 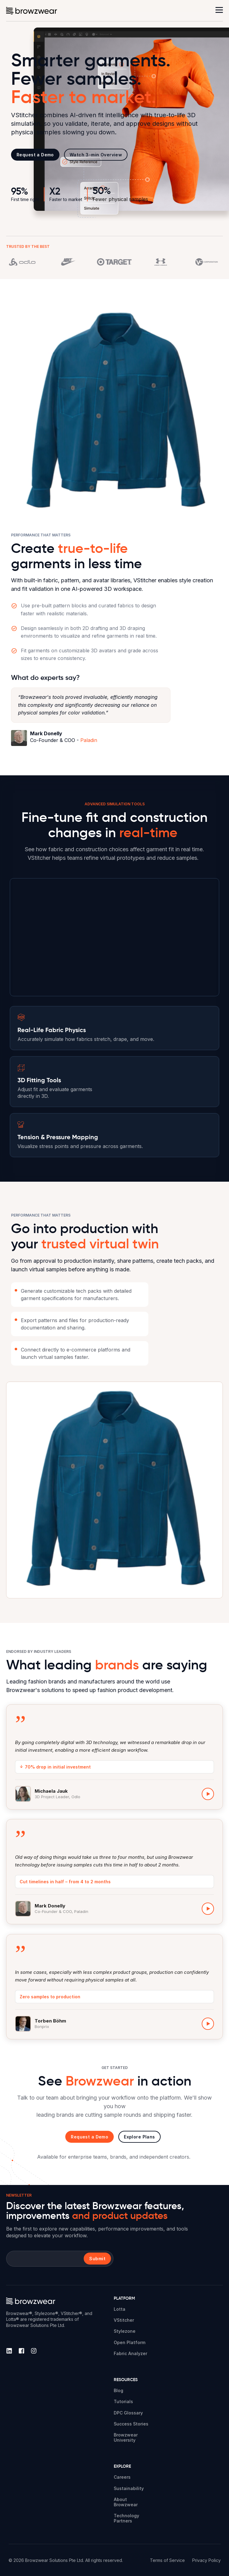 What do you see at coordinates (124, 2320) in the screenshot?
I see `VStitcher` at bounding box center [124, 2320].